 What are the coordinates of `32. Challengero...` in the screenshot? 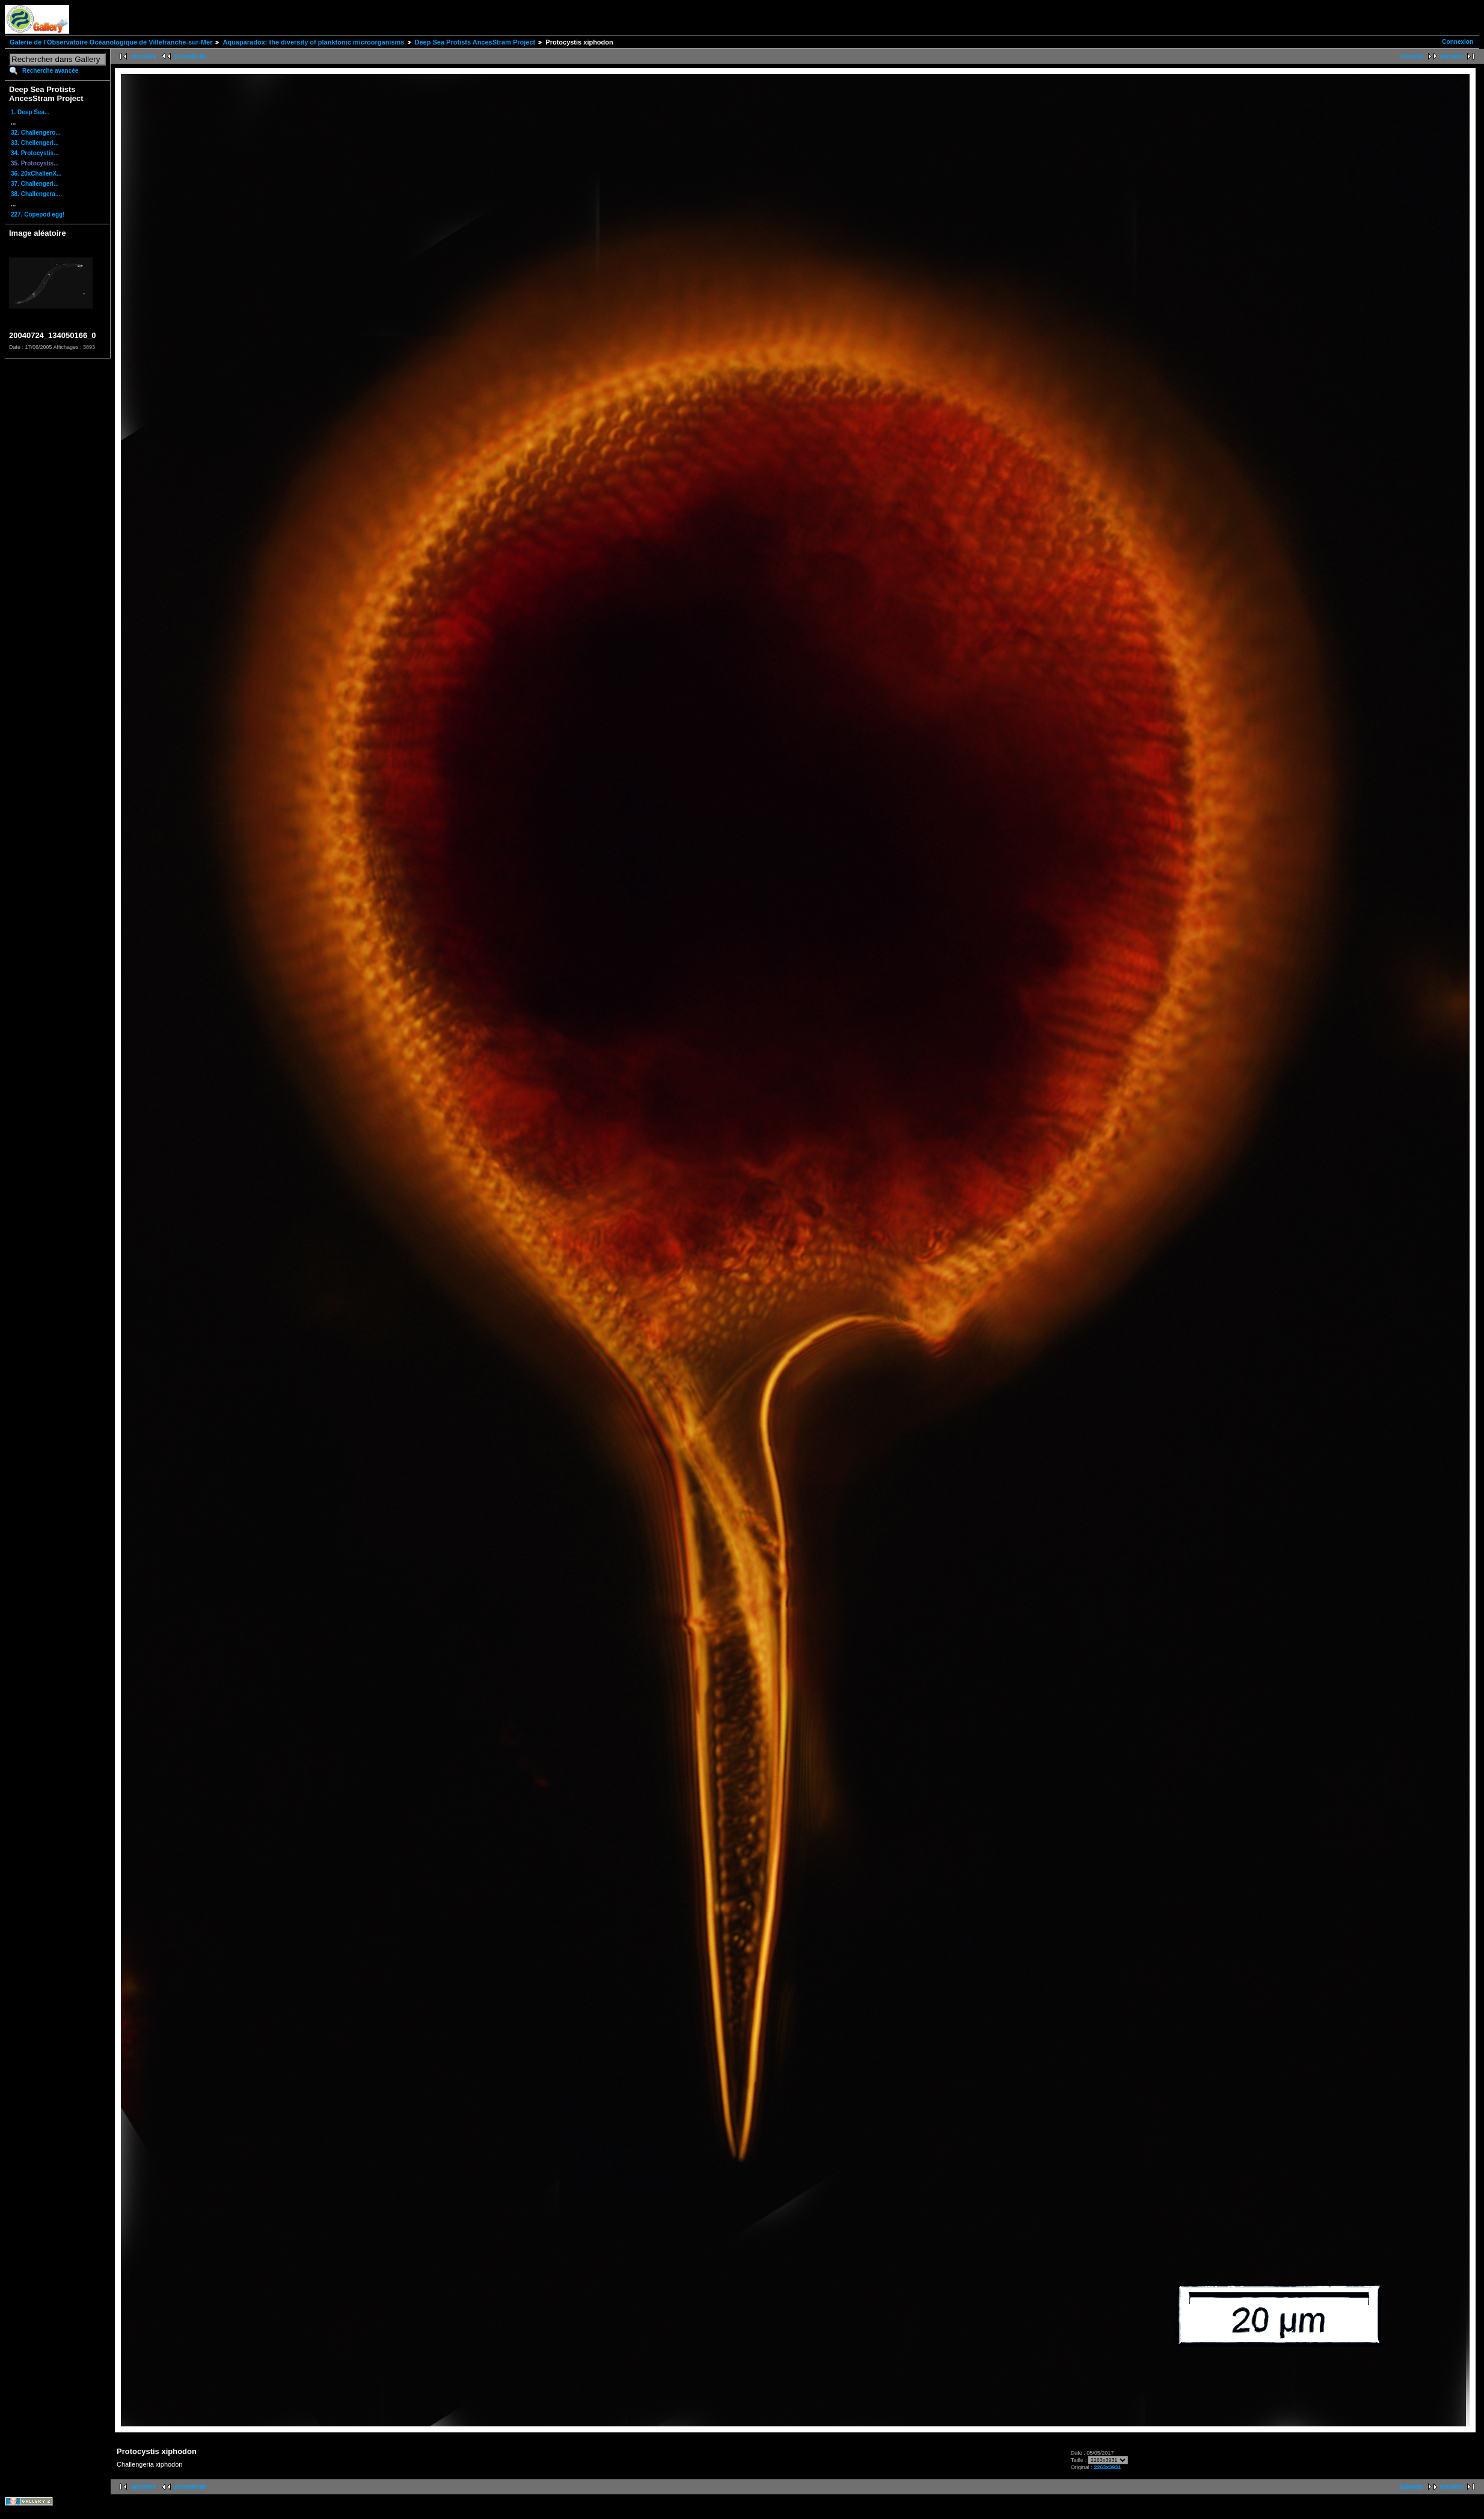 It's located at (36, 132).